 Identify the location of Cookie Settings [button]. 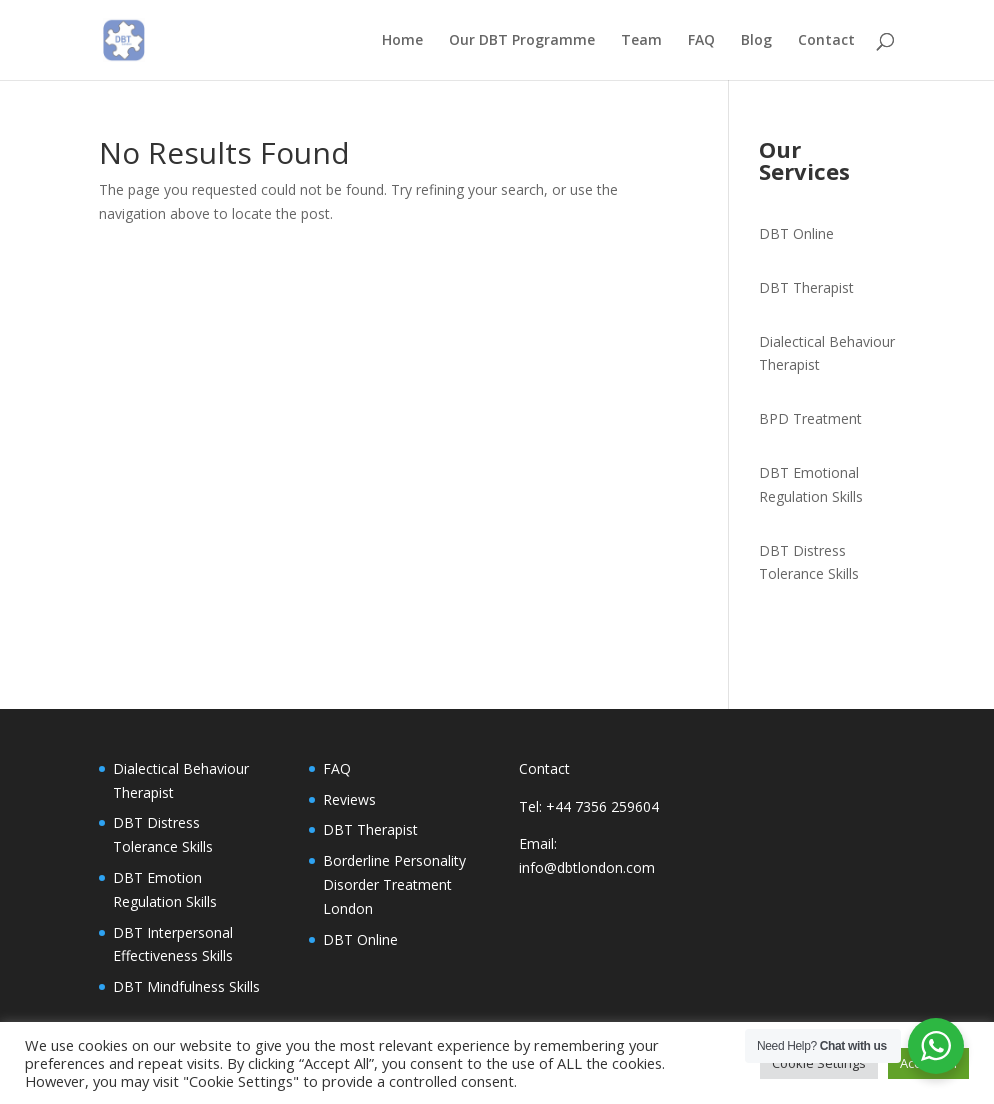
(819, 1063).